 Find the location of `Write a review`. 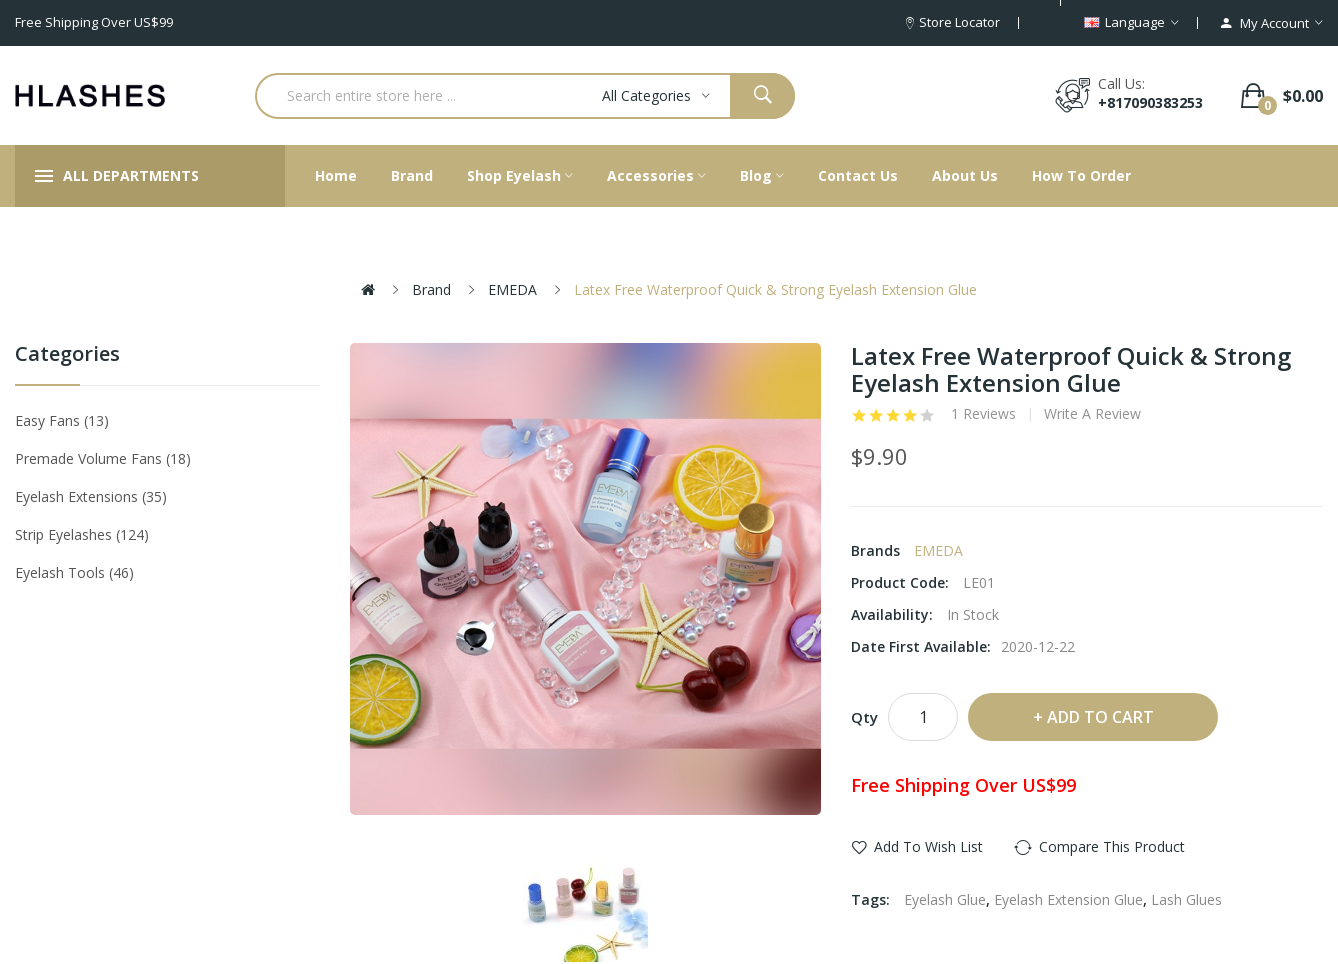

Write a review is located at coordinates (1092, 414).